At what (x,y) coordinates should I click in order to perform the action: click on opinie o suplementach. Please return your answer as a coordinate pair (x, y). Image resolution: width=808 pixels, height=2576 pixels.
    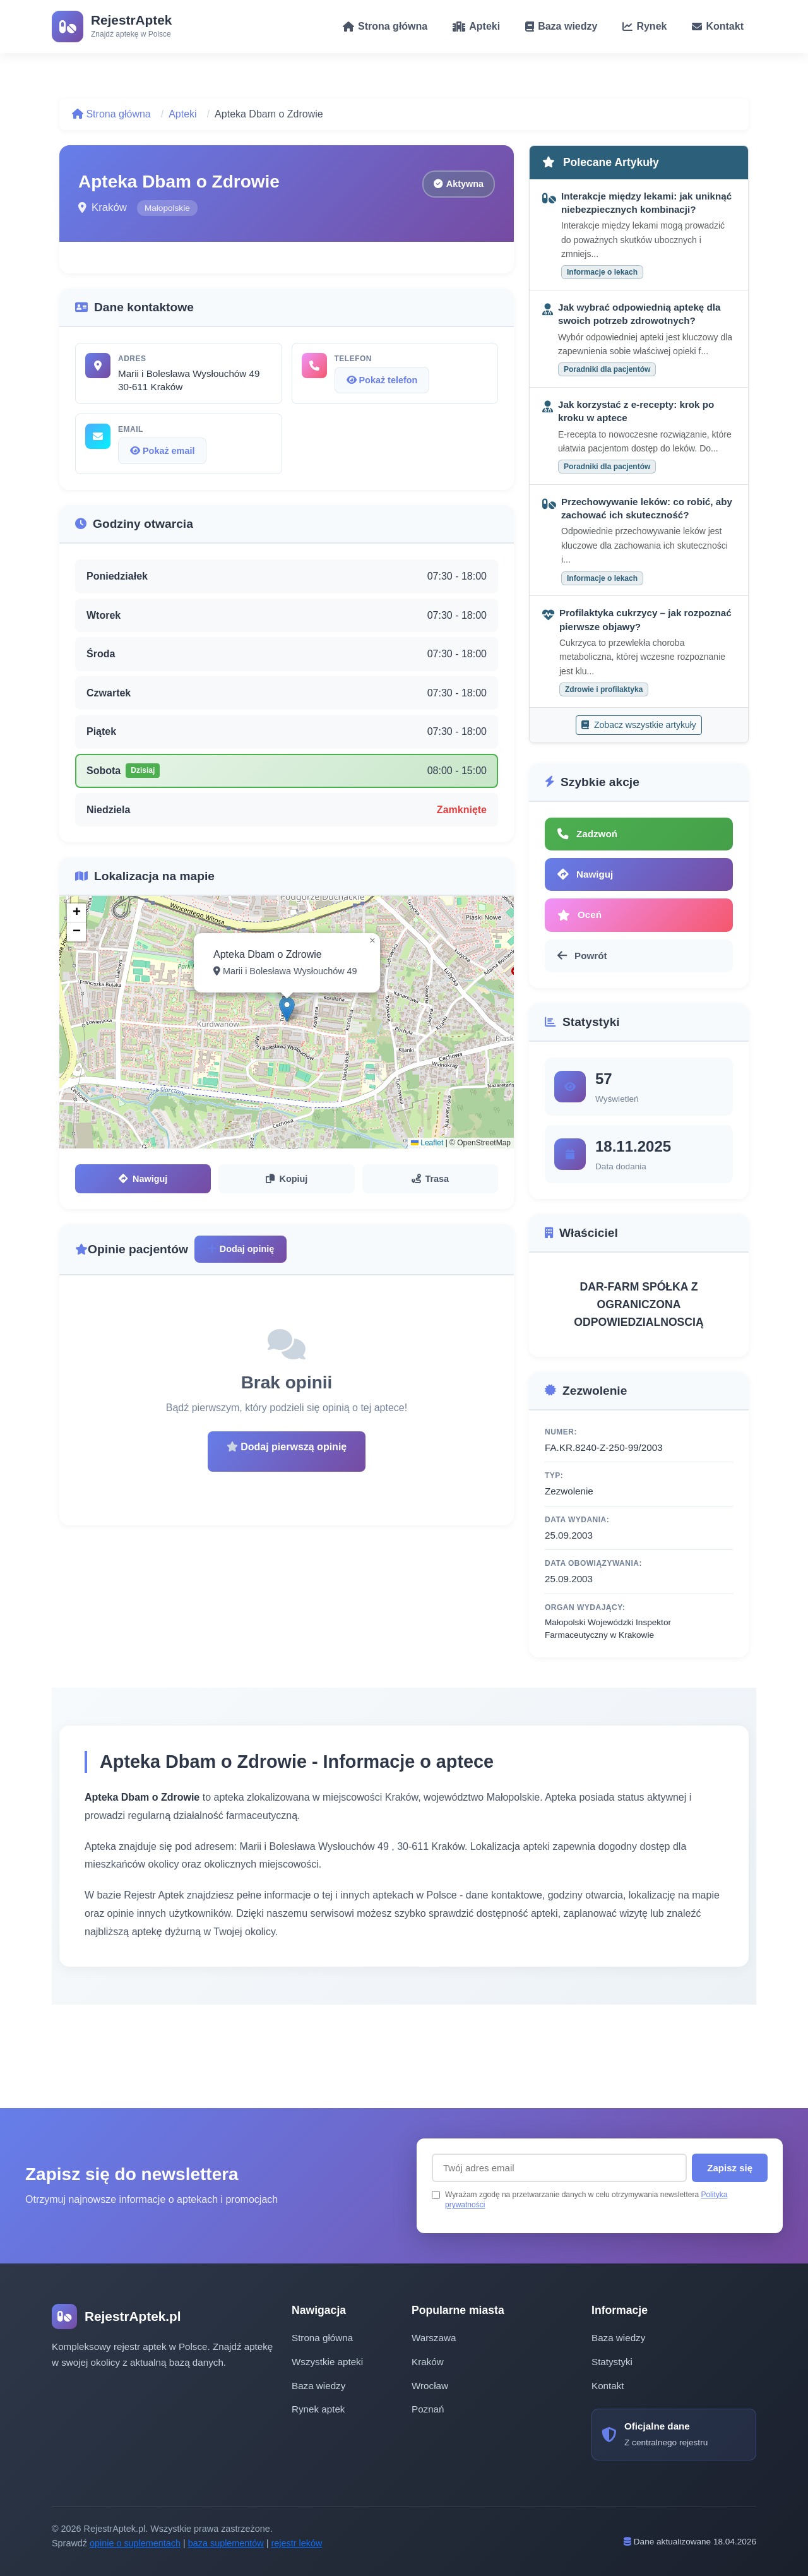
    Looking at the image, I should click on (135, 2543).